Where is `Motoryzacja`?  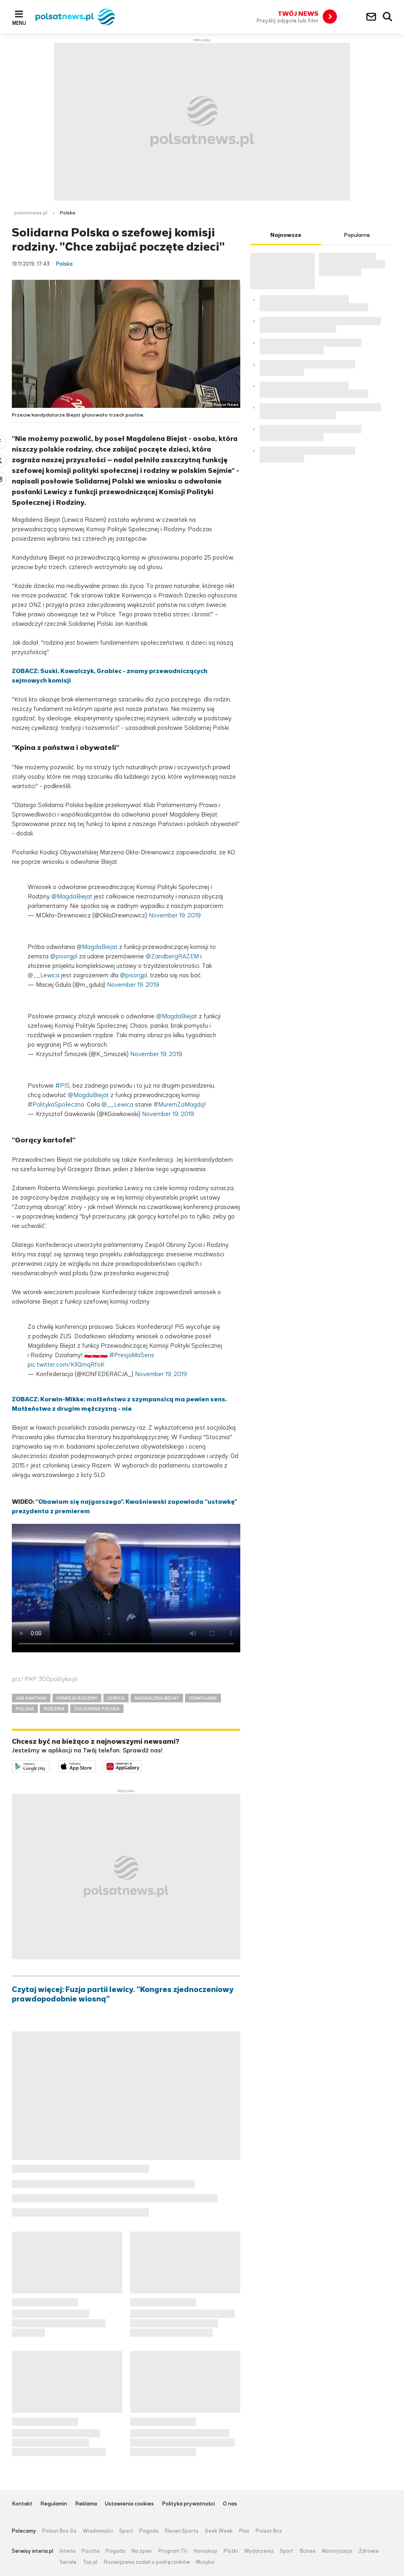
Motoryzacja is located at coordinates (337, 2551).